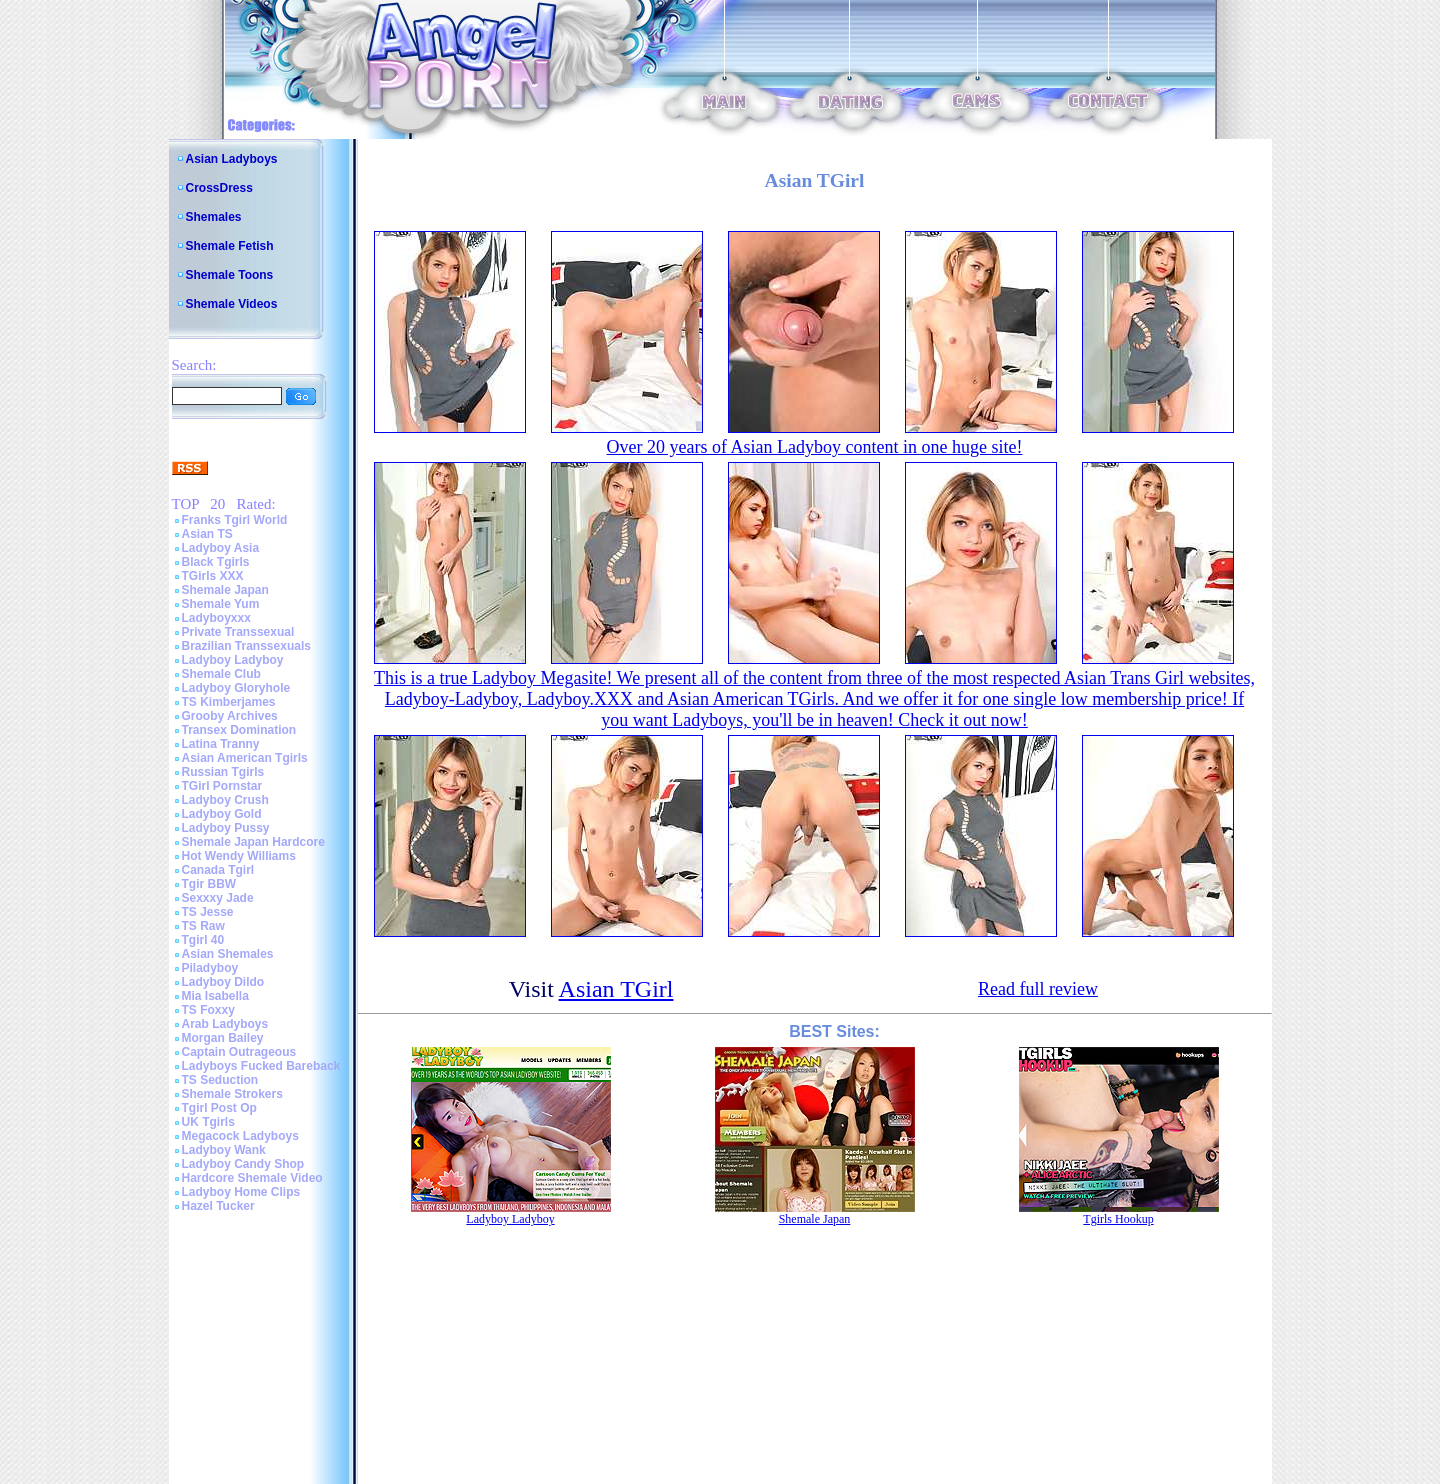  I want to click on Russian Tgirls, so click(223, 772).